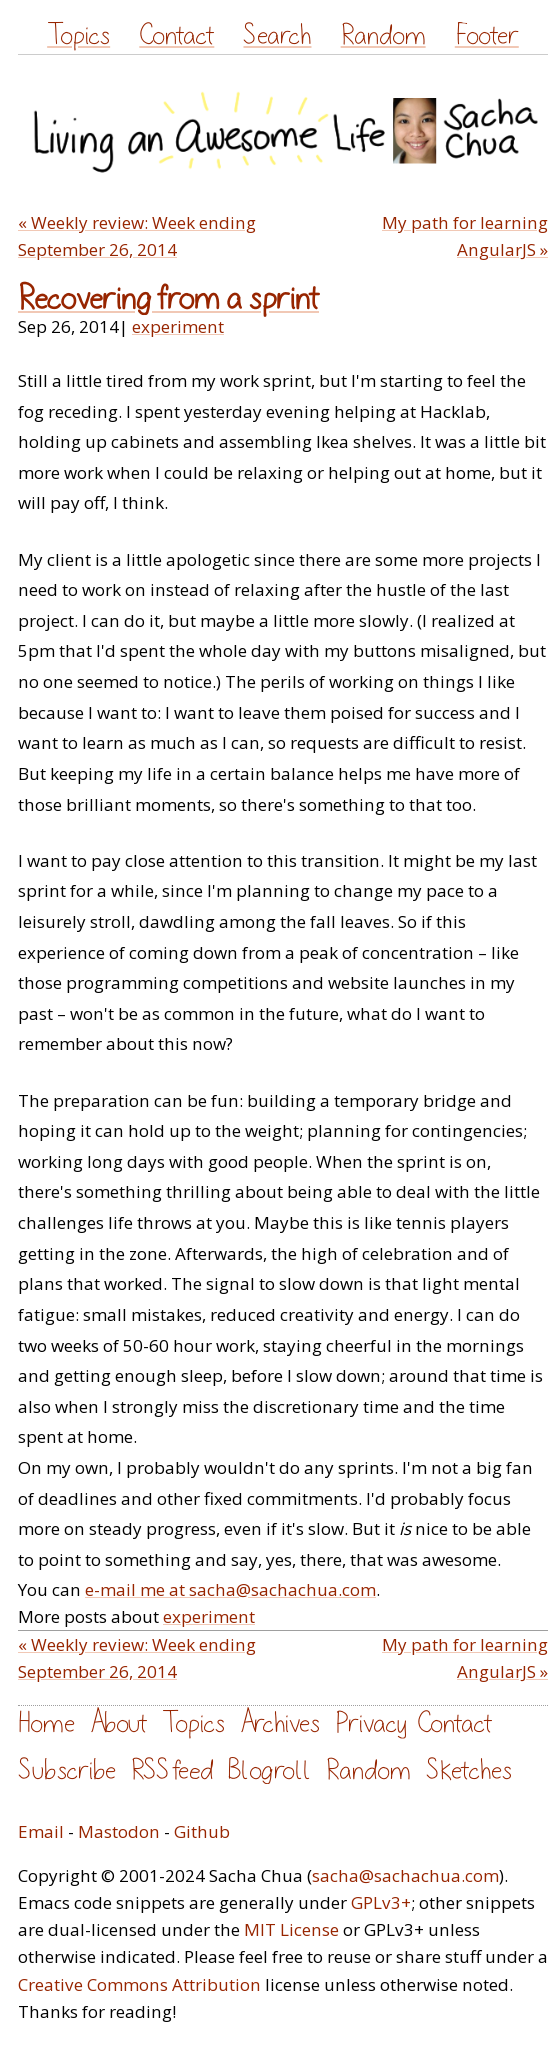 This screenshot has width=550, height=2053. What do you see at coordinates (269, 1770) in the screenshot?
I see `Blogroll` at bounding box center [269, 1770].